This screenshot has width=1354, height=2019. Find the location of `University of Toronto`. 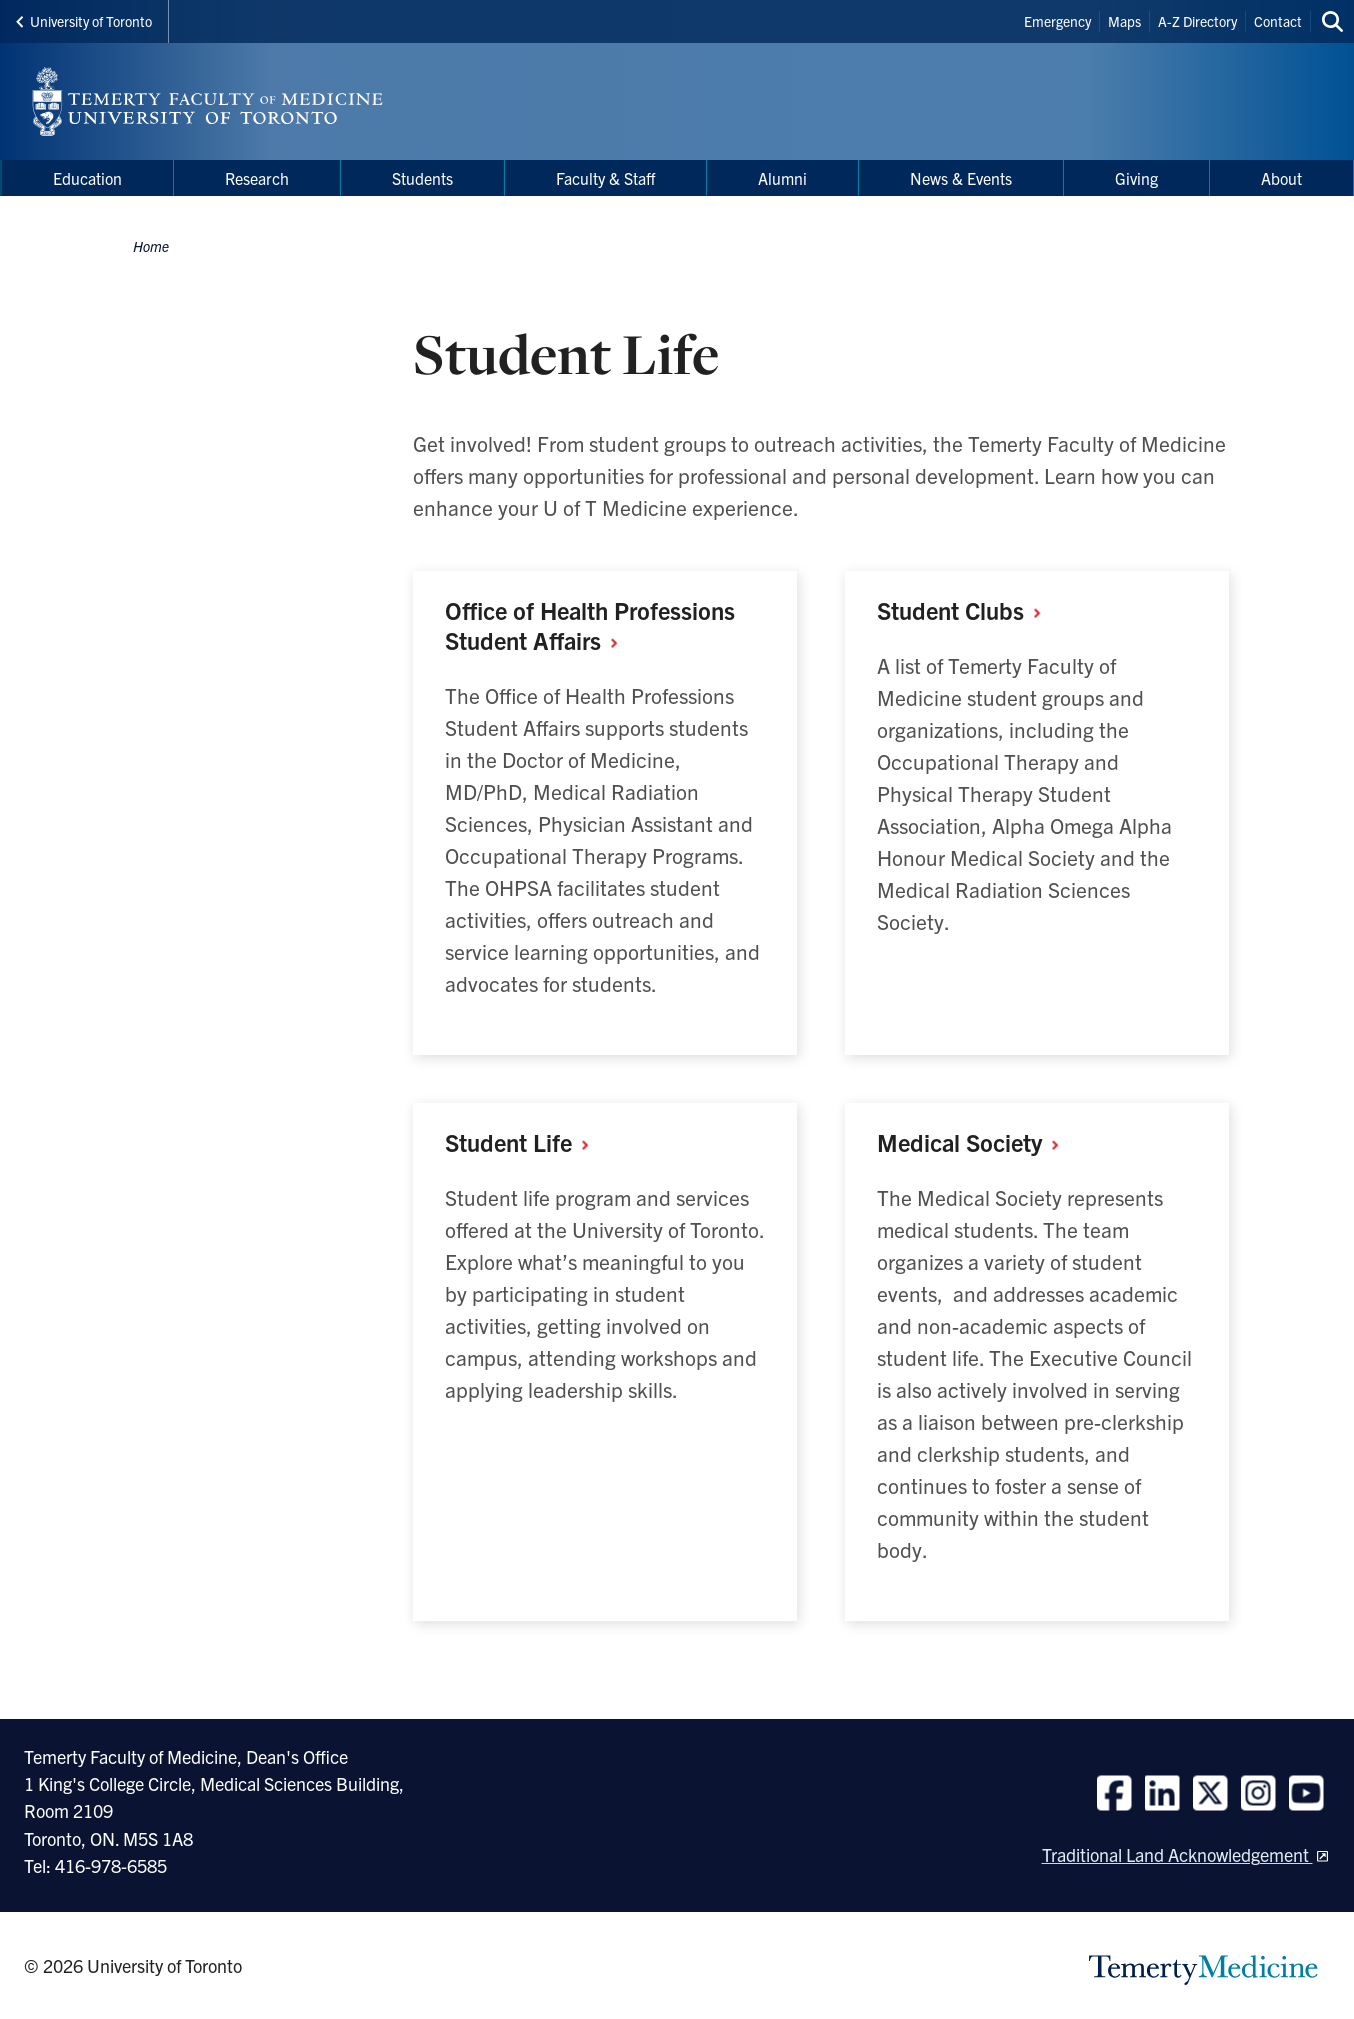

University of Toronto is located at coordinates (84, 21).